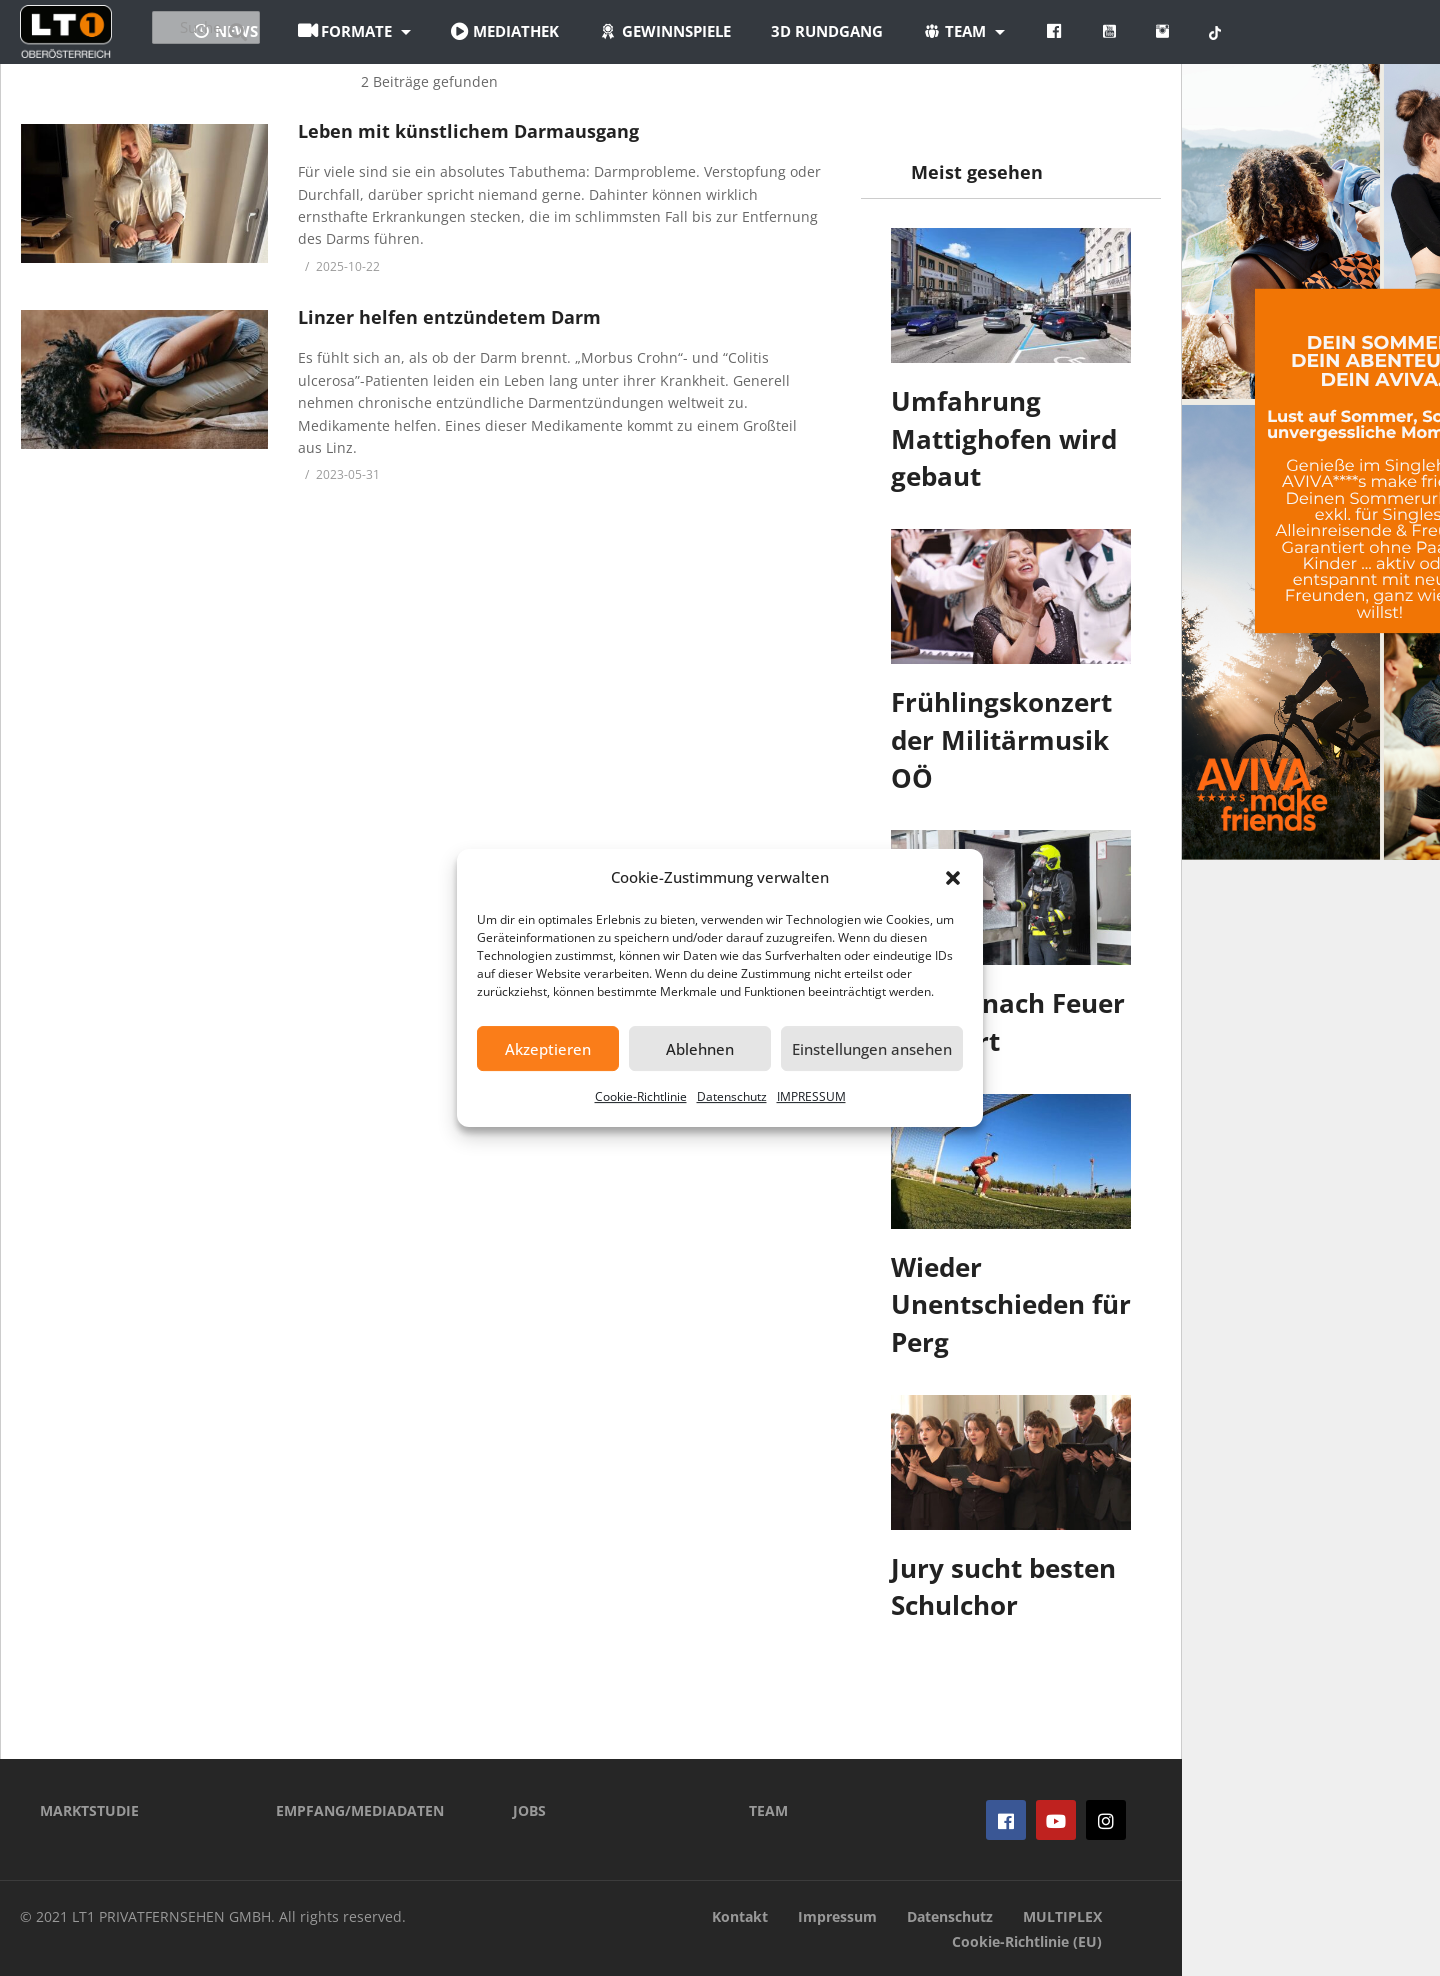  I want to click on Cookie-Richtlinie, so click(641, 1096).